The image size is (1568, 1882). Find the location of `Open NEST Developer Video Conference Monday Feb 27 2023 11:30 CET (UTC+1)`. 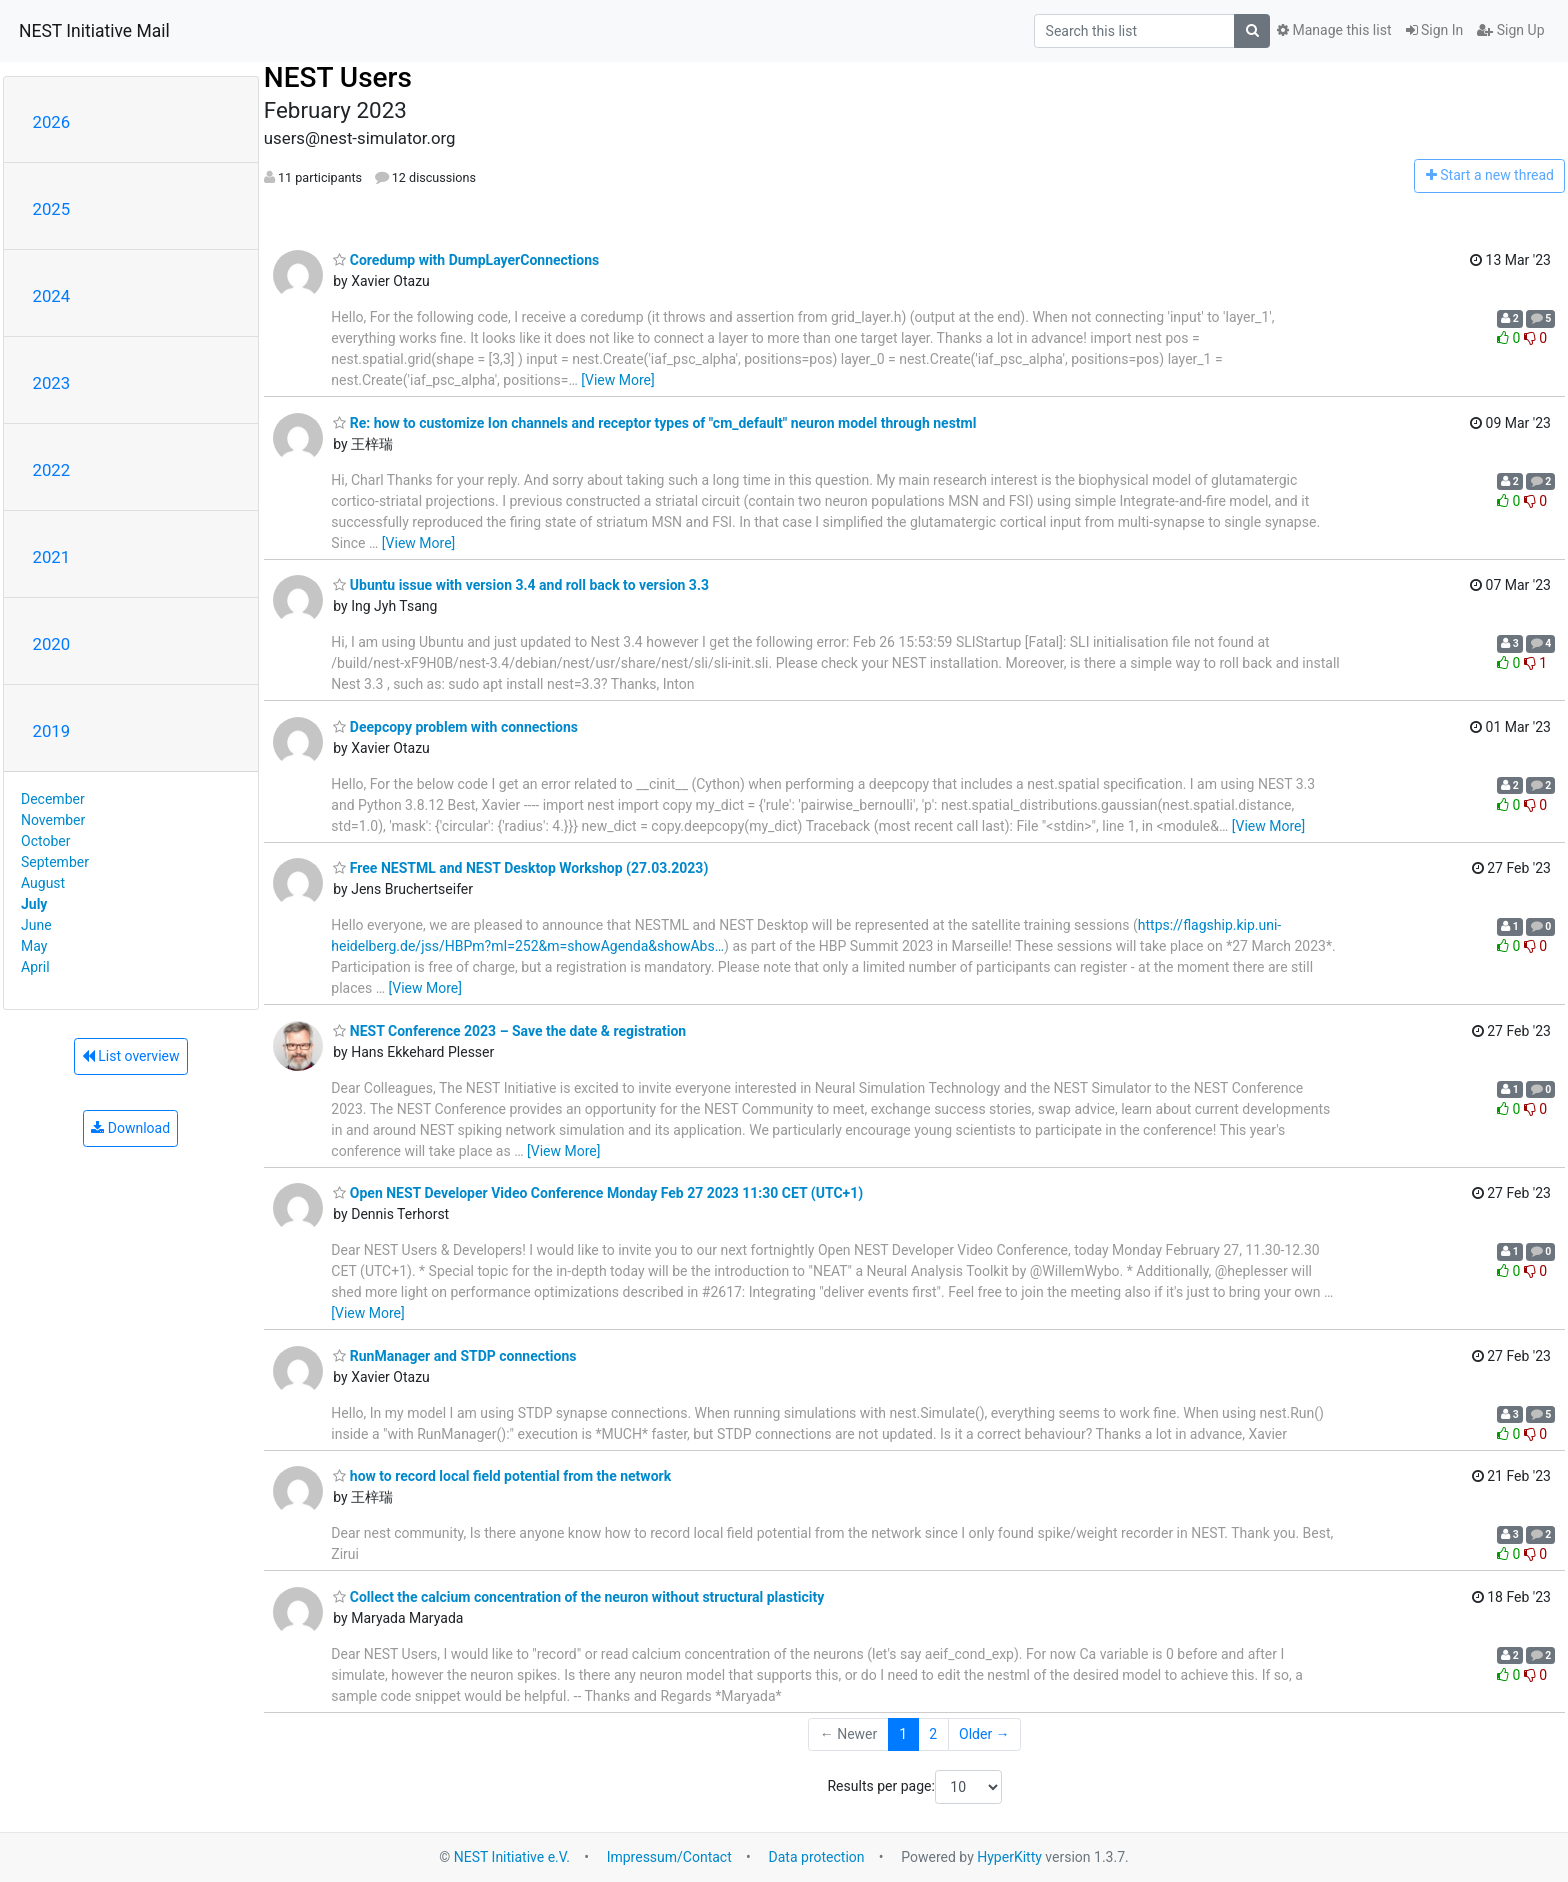

Open NEST Developer Video Conference Monday Feb 27 2023 11:30 CET (UTC+1) is located at coordinates (598, 1193).